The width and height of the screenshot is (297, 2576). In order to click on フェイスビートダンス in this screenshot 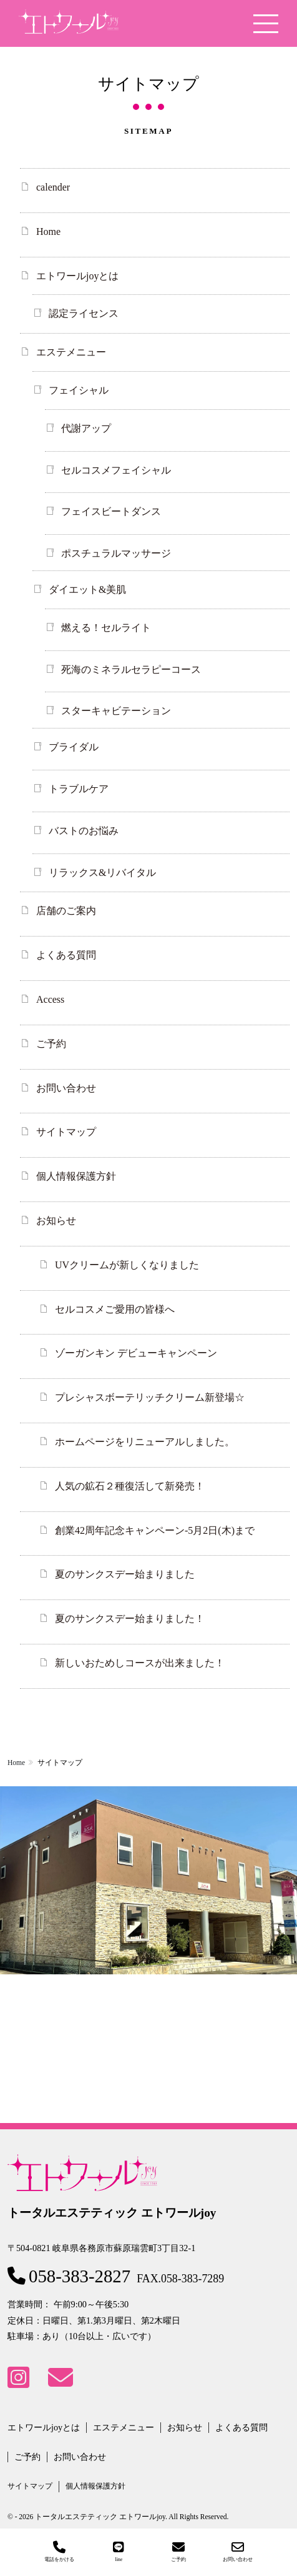, I will do `click(111, 511)`.